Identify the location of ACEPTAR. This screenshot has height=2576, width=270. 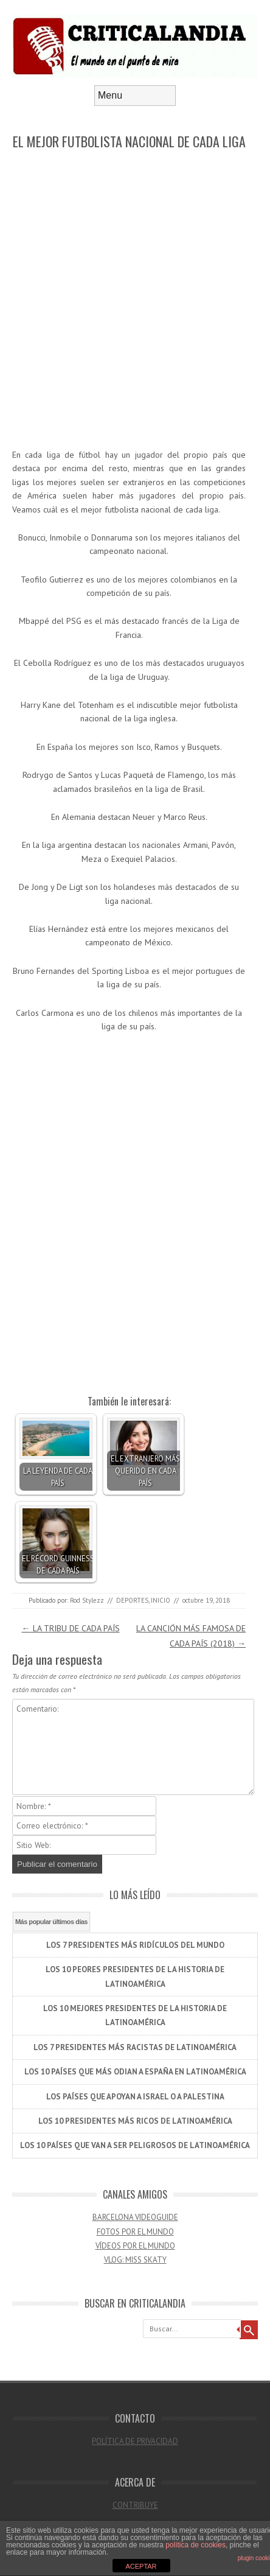
(140, 2566).